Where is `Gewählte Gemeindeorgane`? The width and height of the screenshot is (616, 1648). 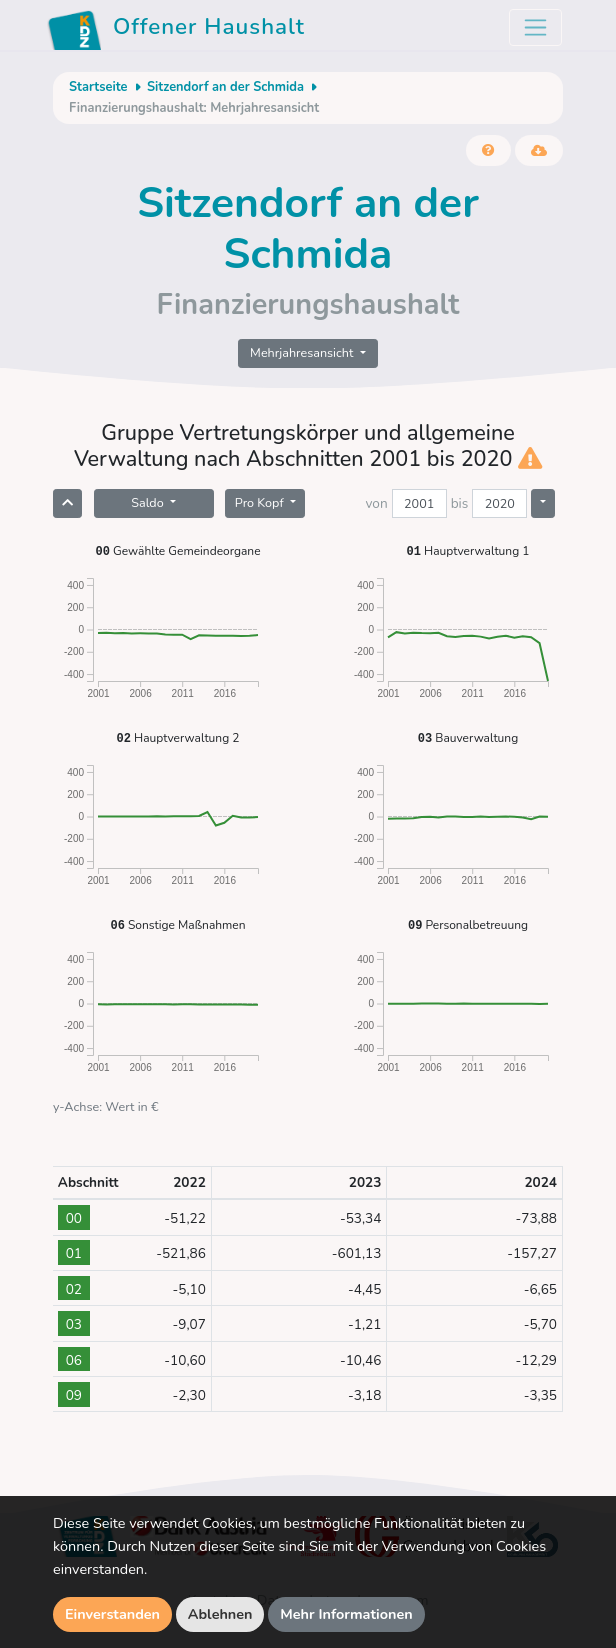
Gewählte Gemeindeorgane is located at coordinates (177, 550).